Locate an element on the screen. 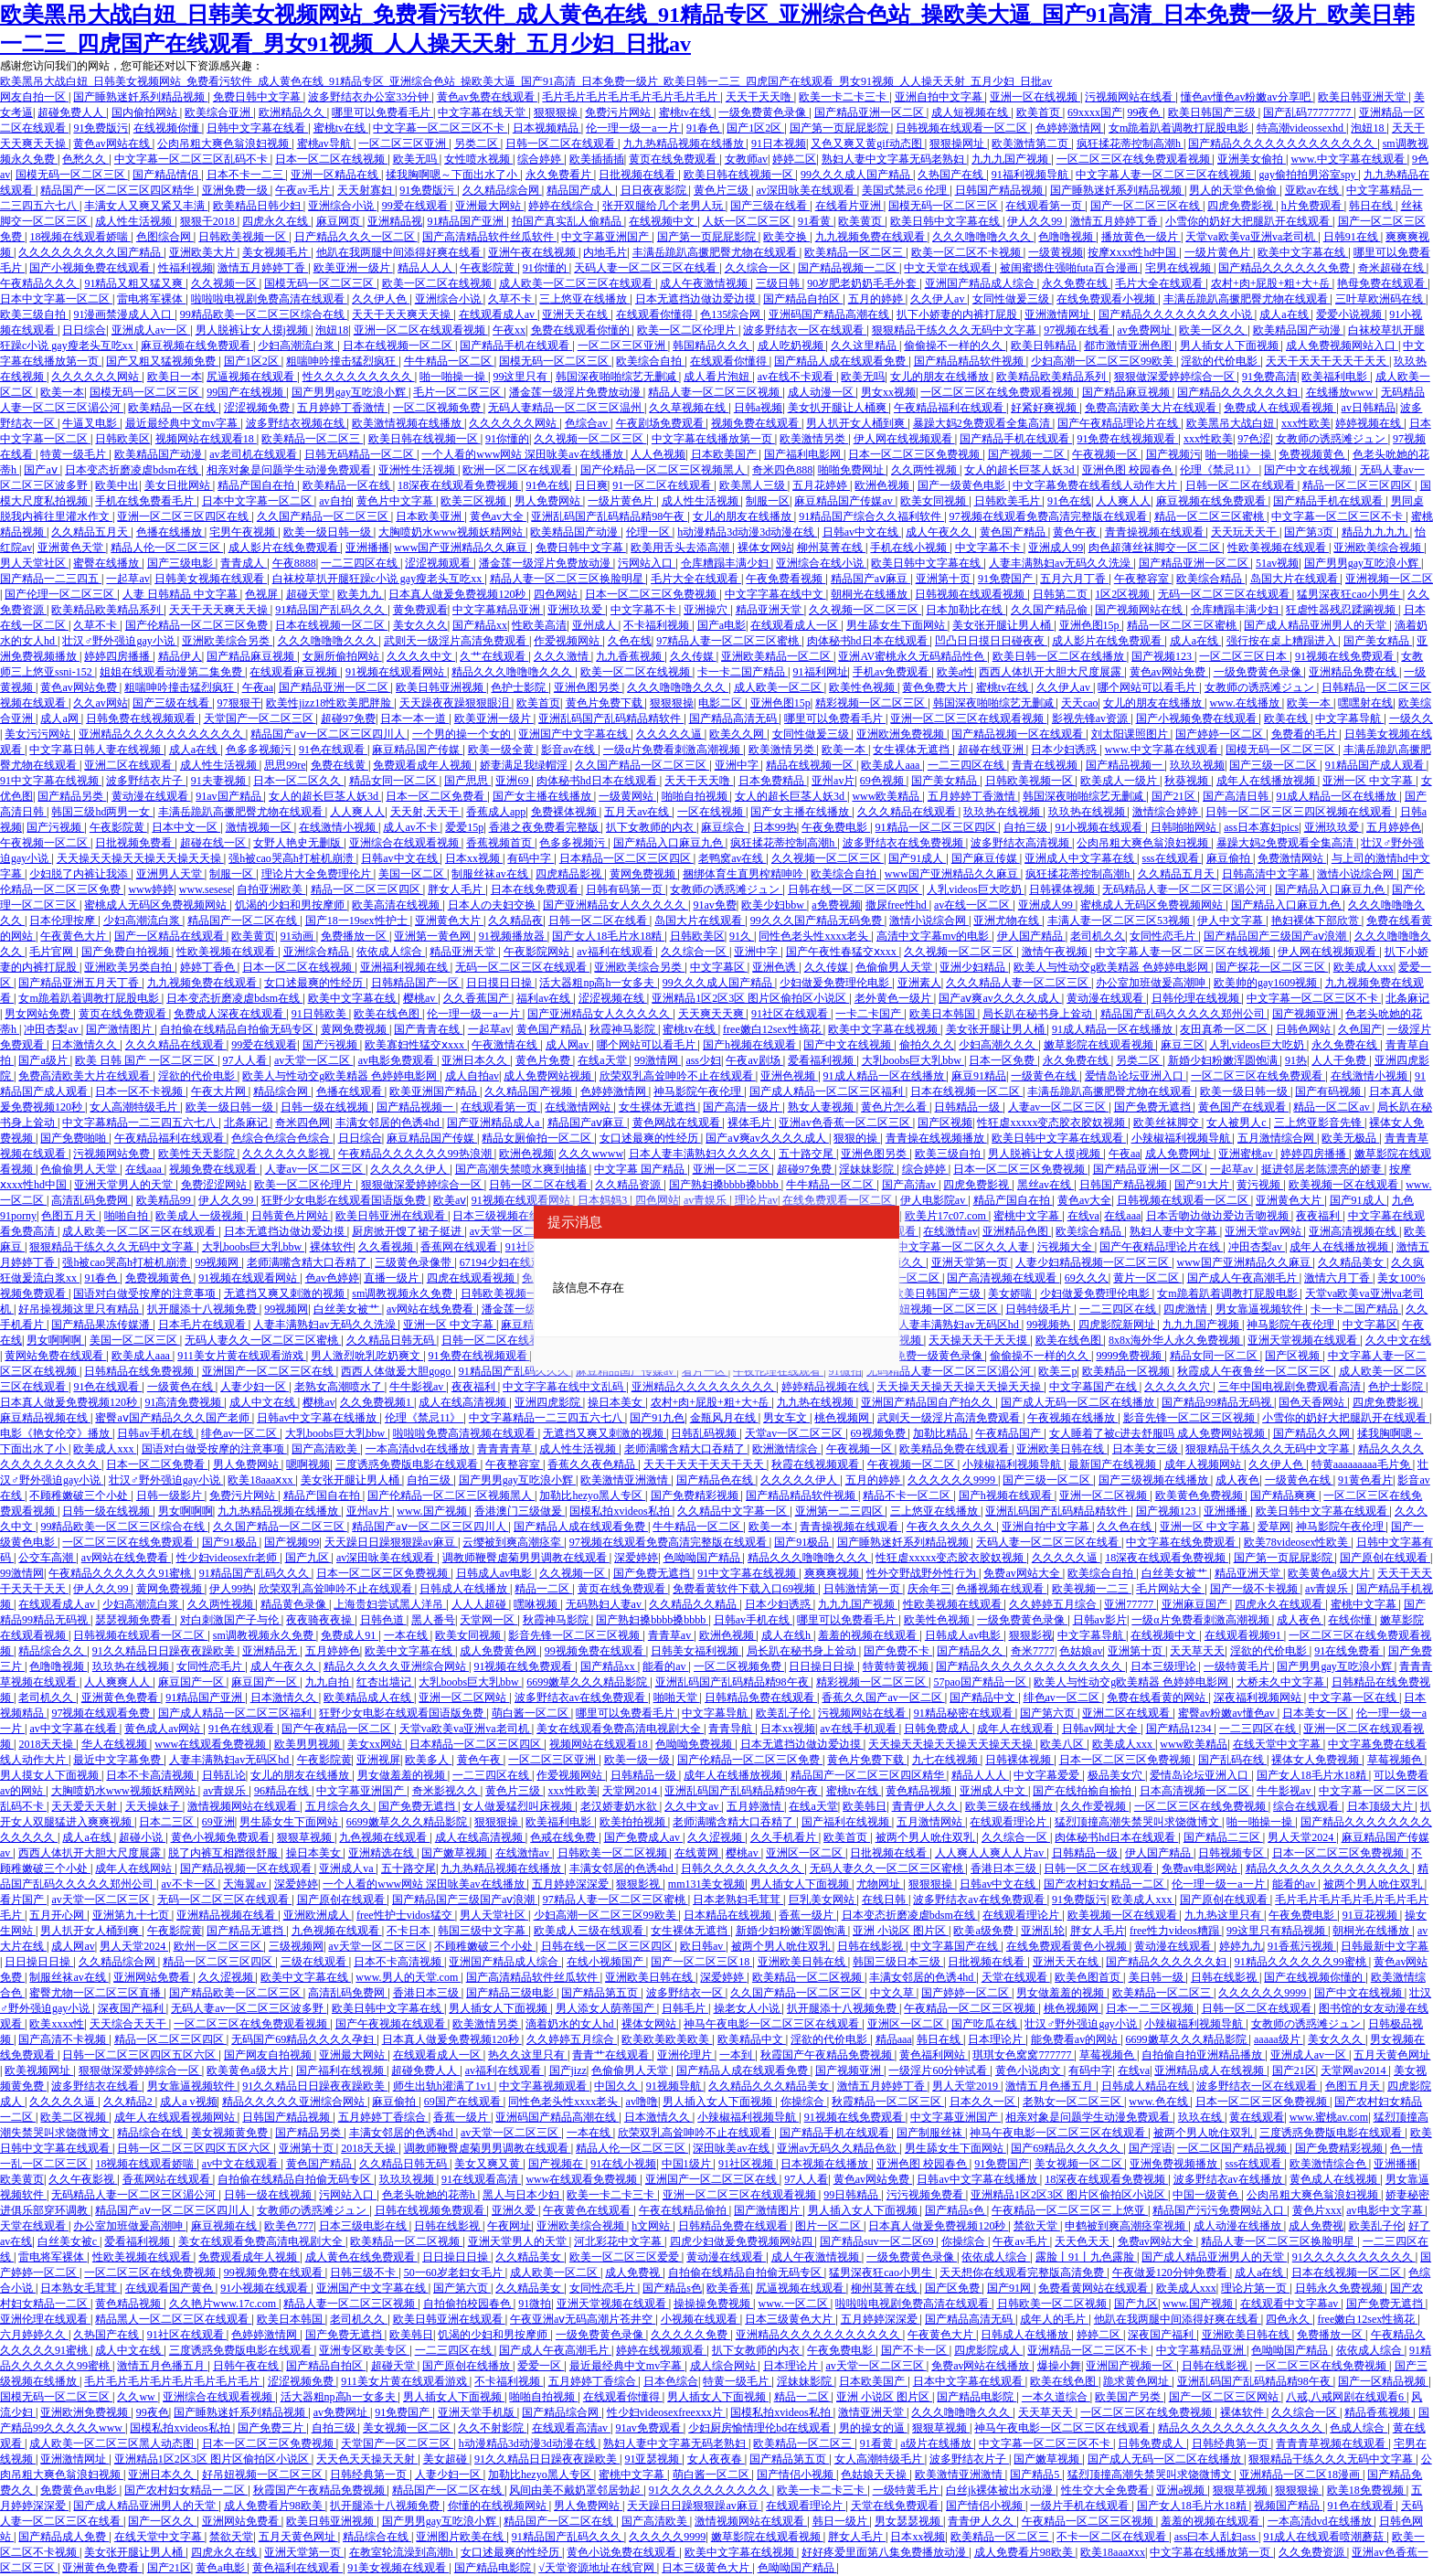 Image resolution: width=1433 pixels, height=2576 pixels. 亚洲天堂视频在线观看 is located at coordinates (1303, 1340).